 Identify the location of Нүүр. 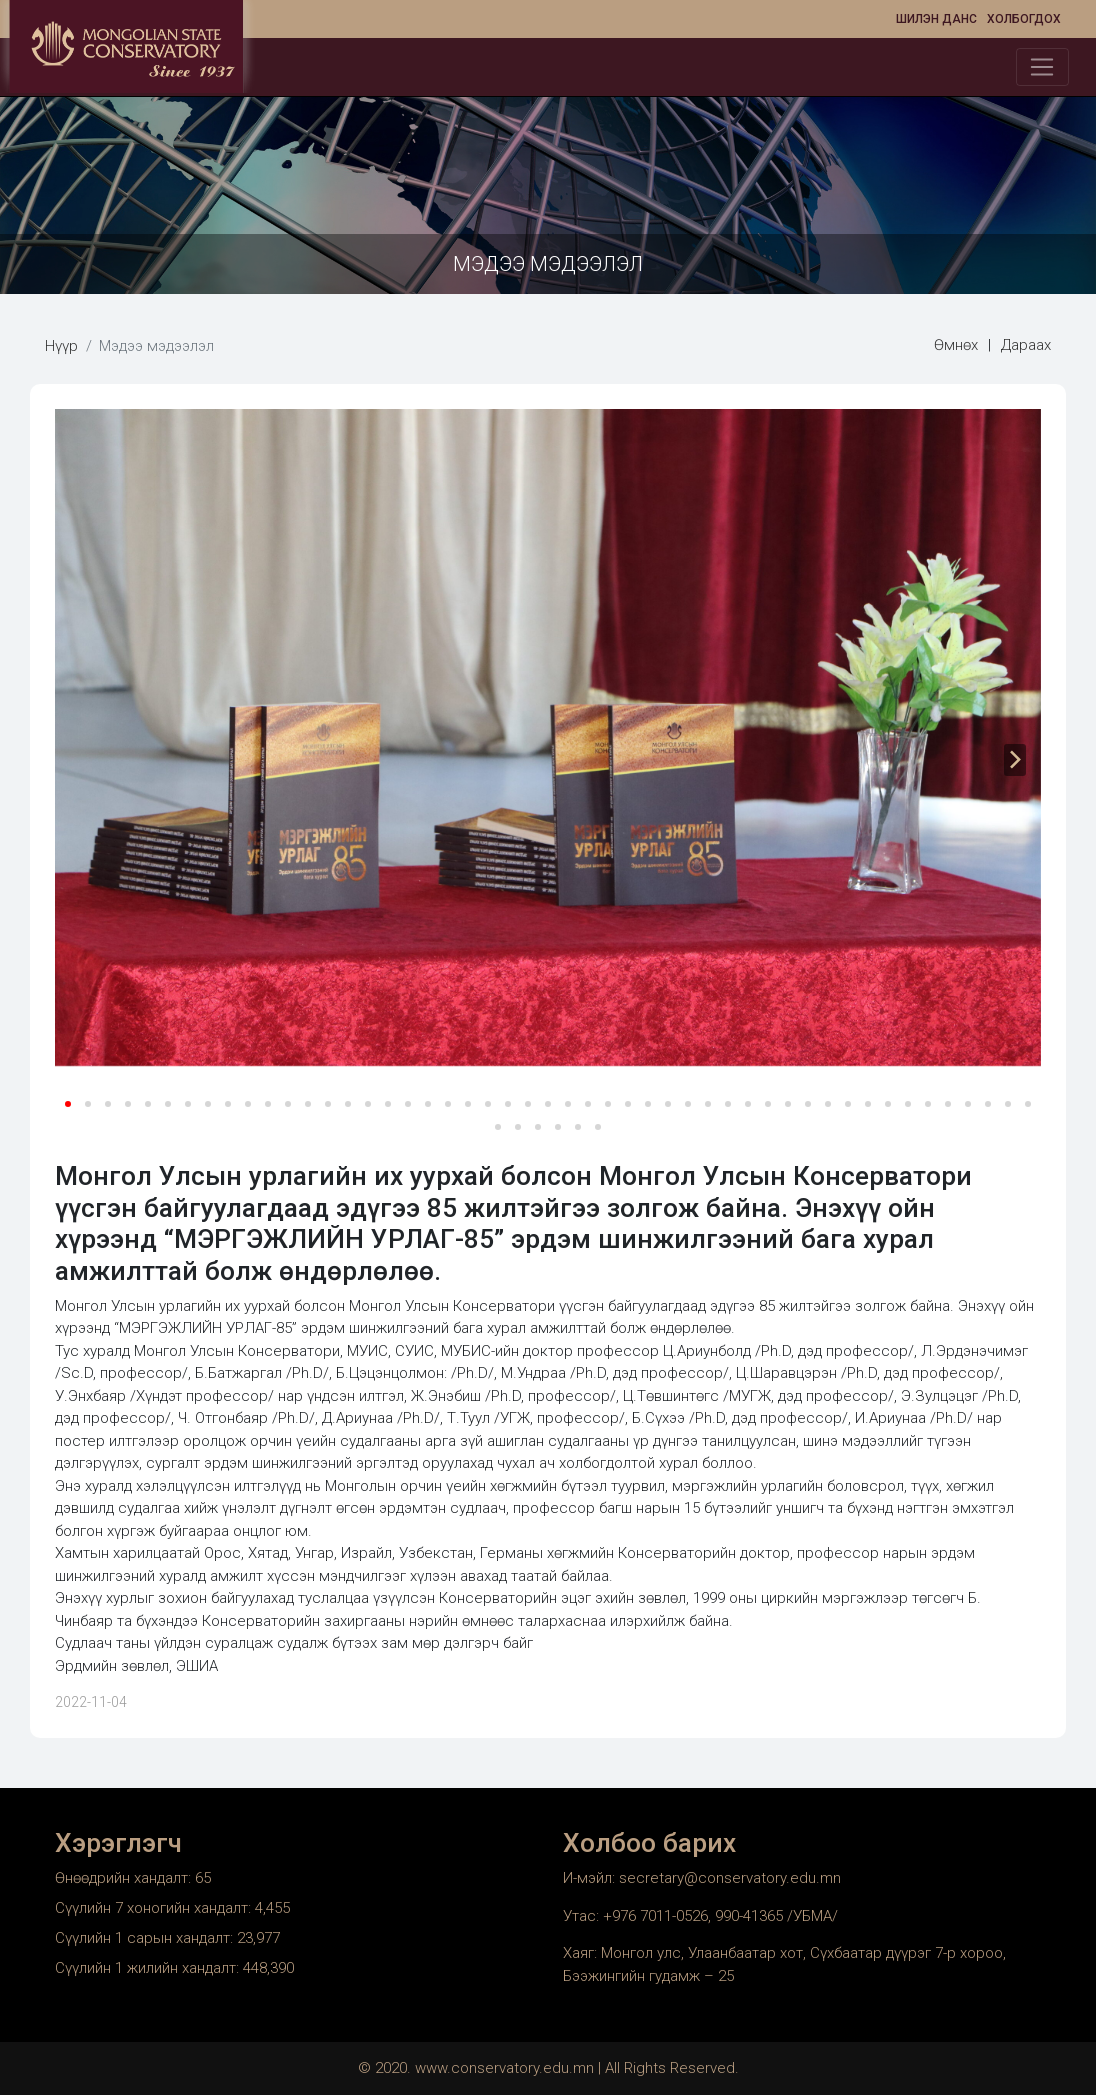
(61, 346).